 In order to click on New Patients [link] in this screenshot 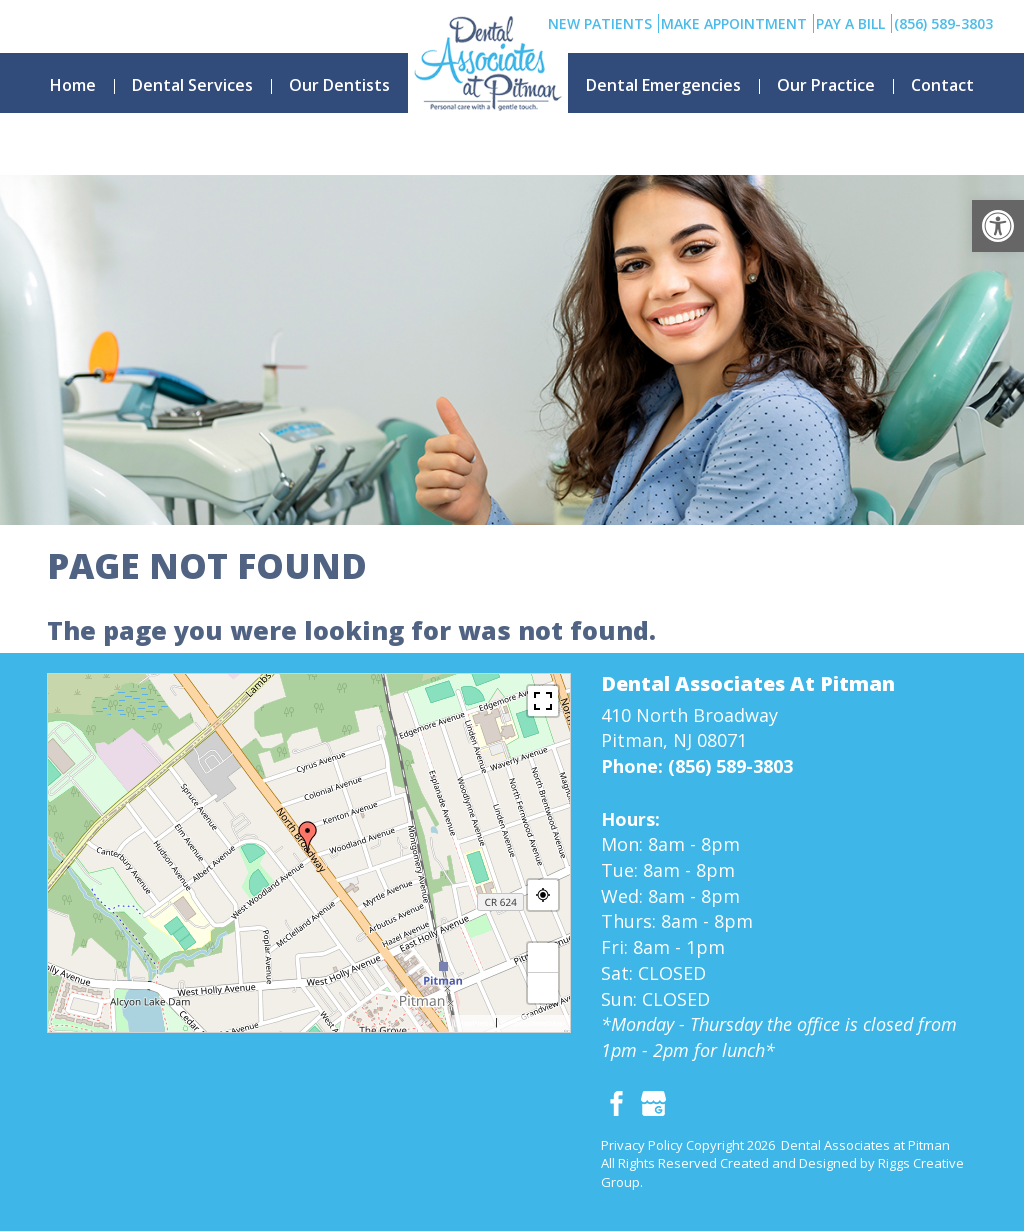, I will do `click(600, 23)`.